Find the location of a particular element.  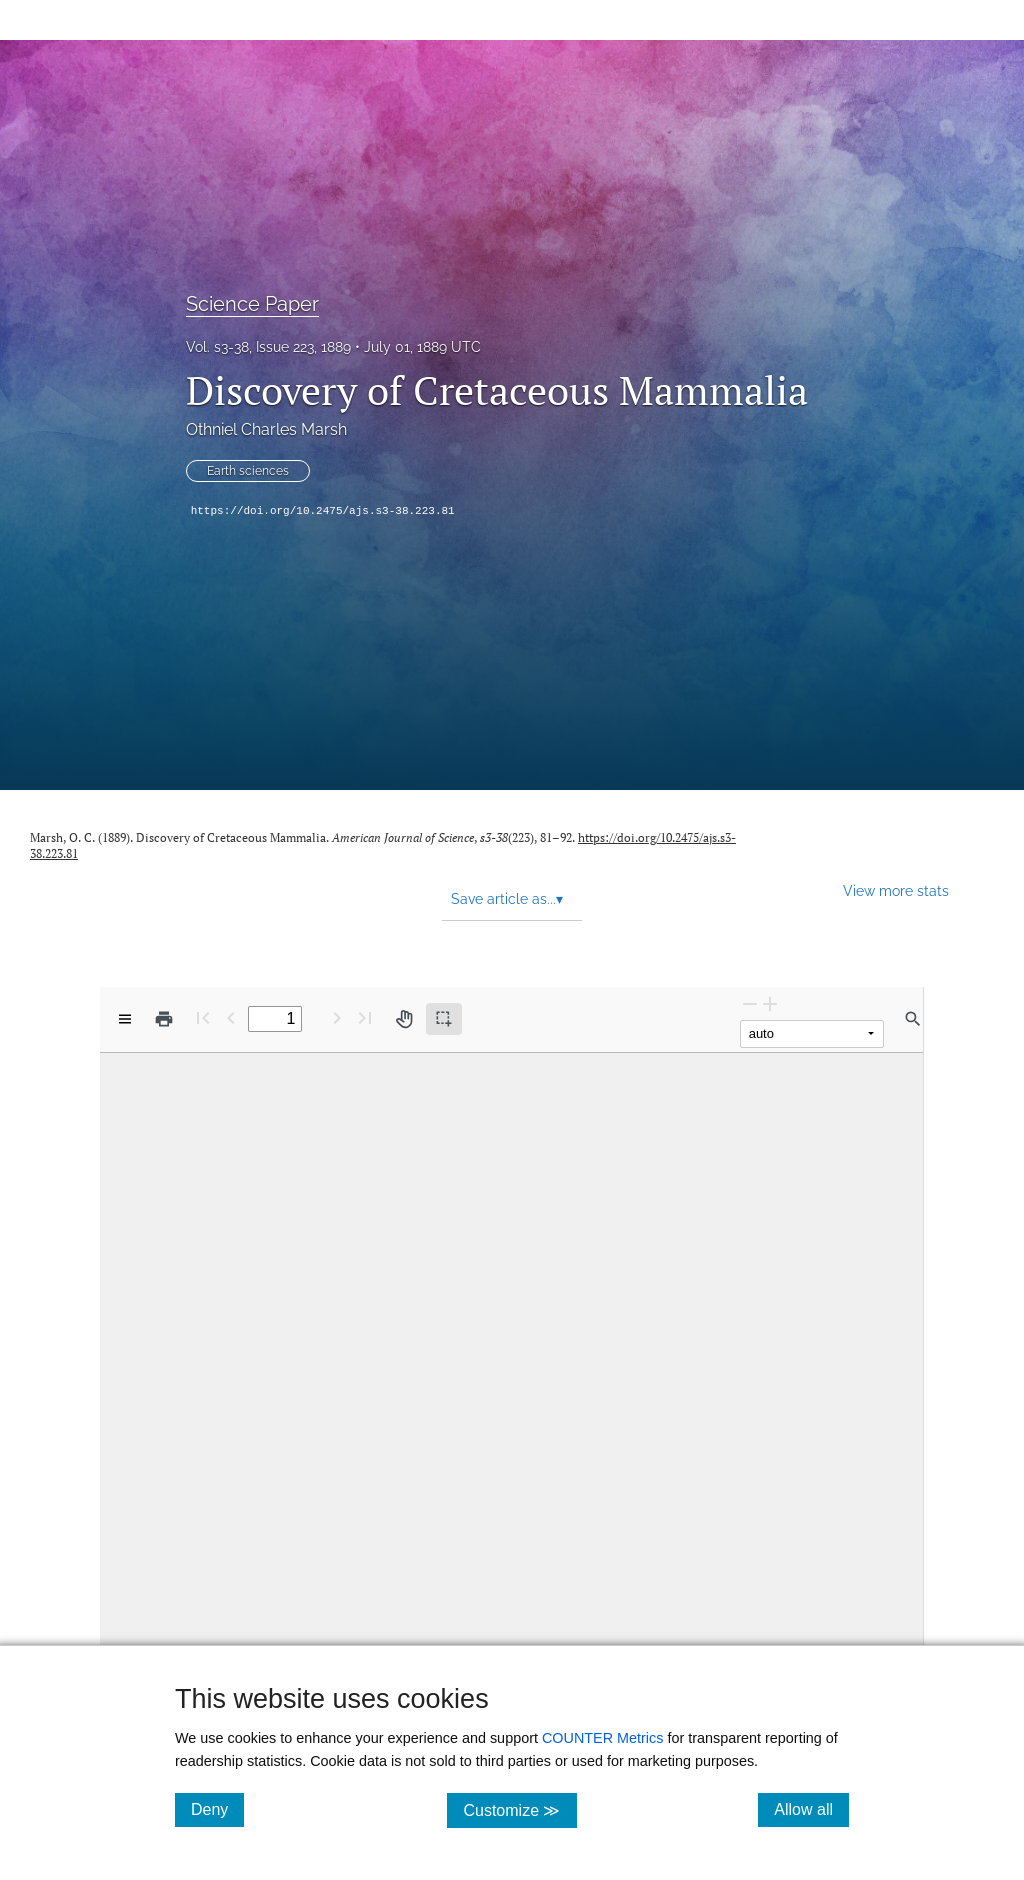

[Zoom Out] is located at coordinates (750, 1003).